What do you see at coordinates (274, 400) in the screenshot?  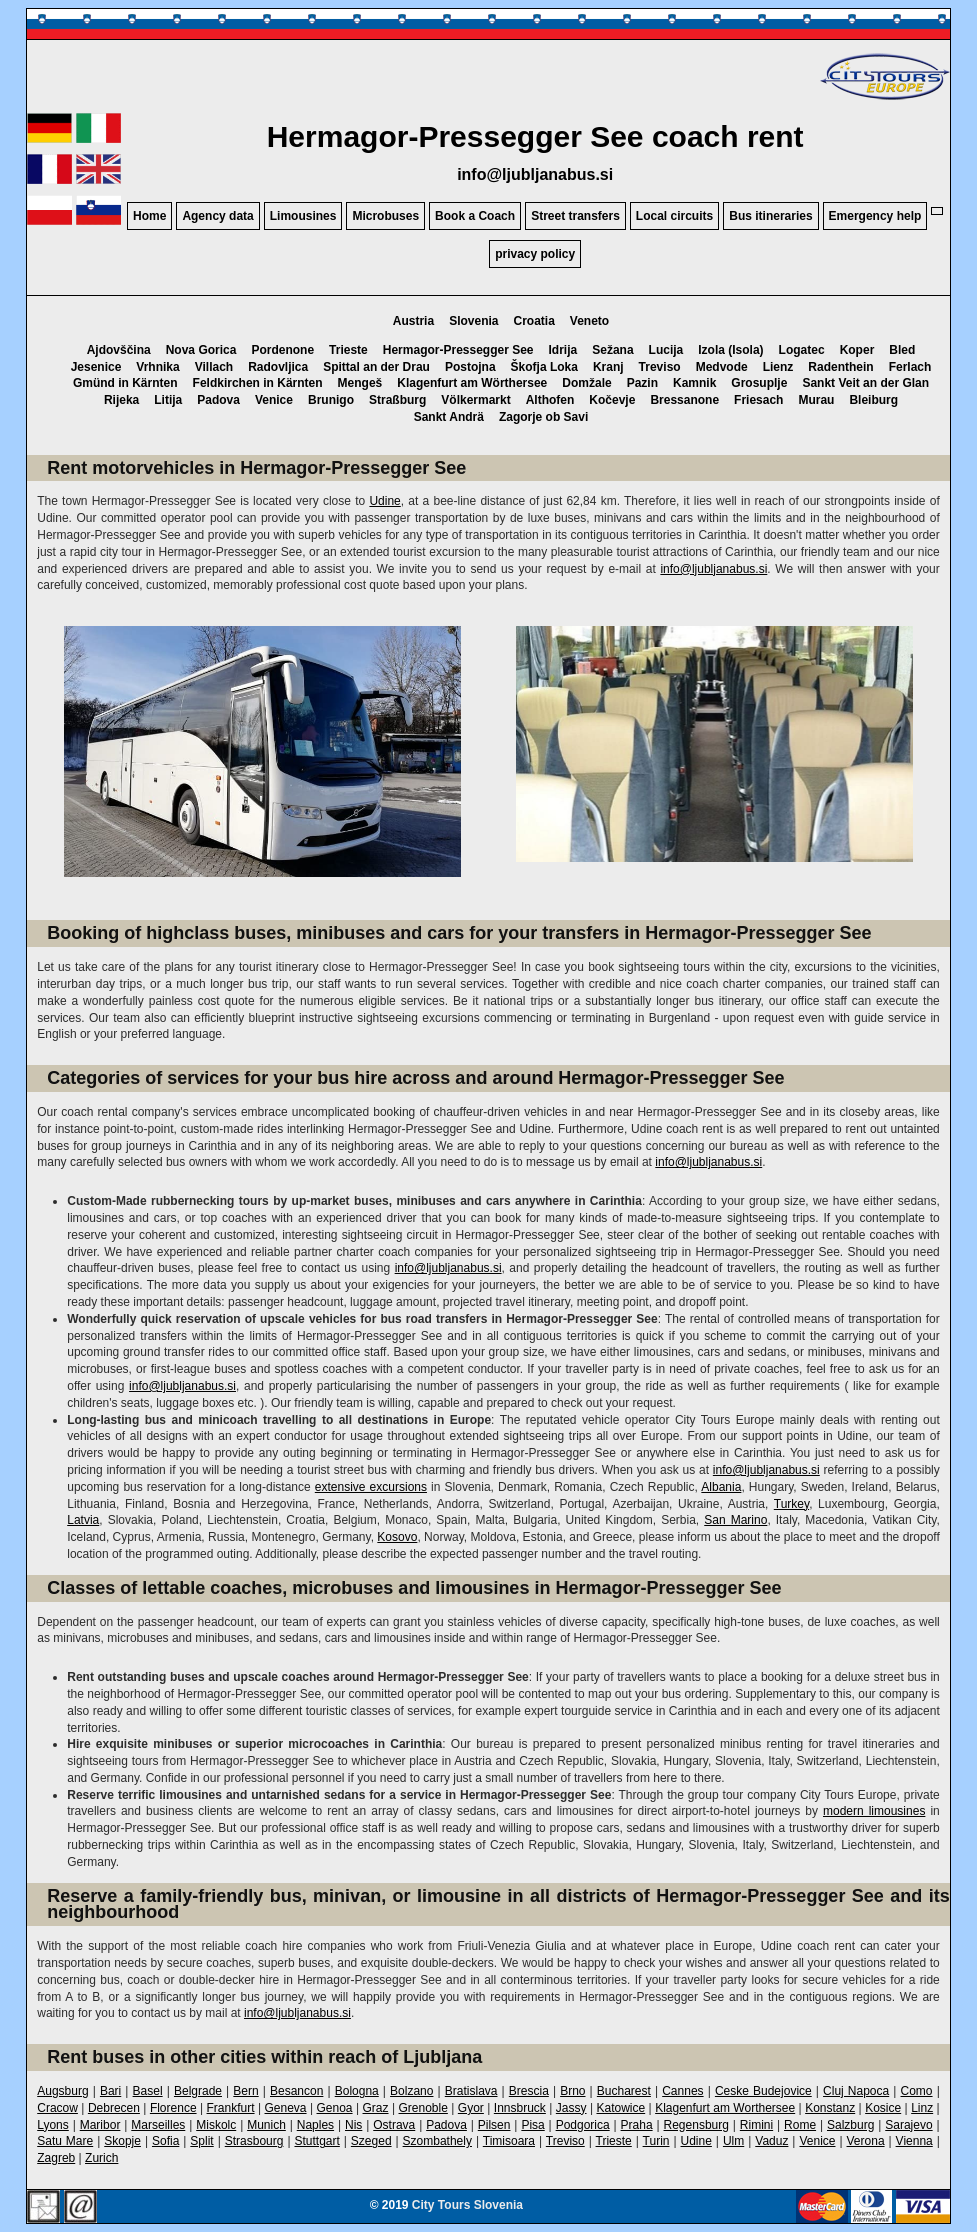 I see `Venice` at bounding box center [274, 400].